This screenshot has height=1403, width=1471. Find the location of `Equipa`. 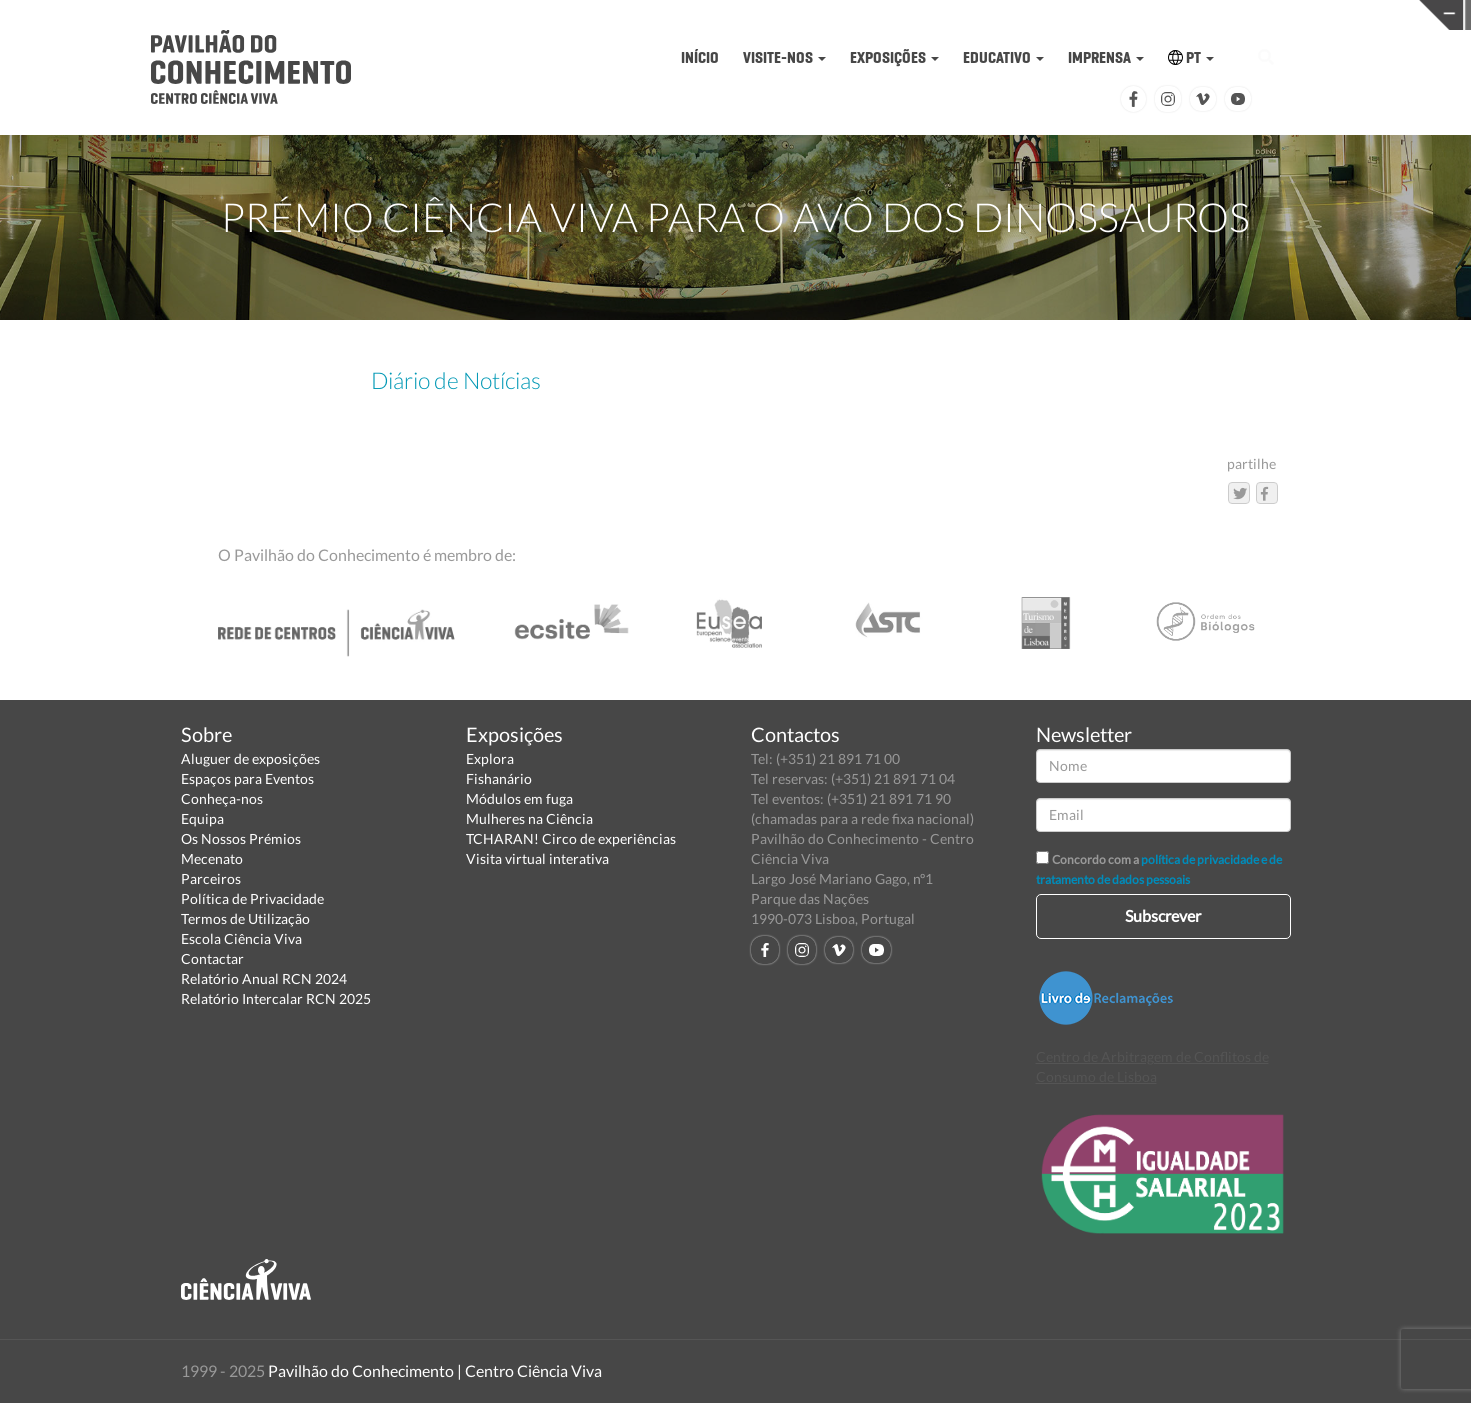

Equipa is located at coordinates (202, 818).